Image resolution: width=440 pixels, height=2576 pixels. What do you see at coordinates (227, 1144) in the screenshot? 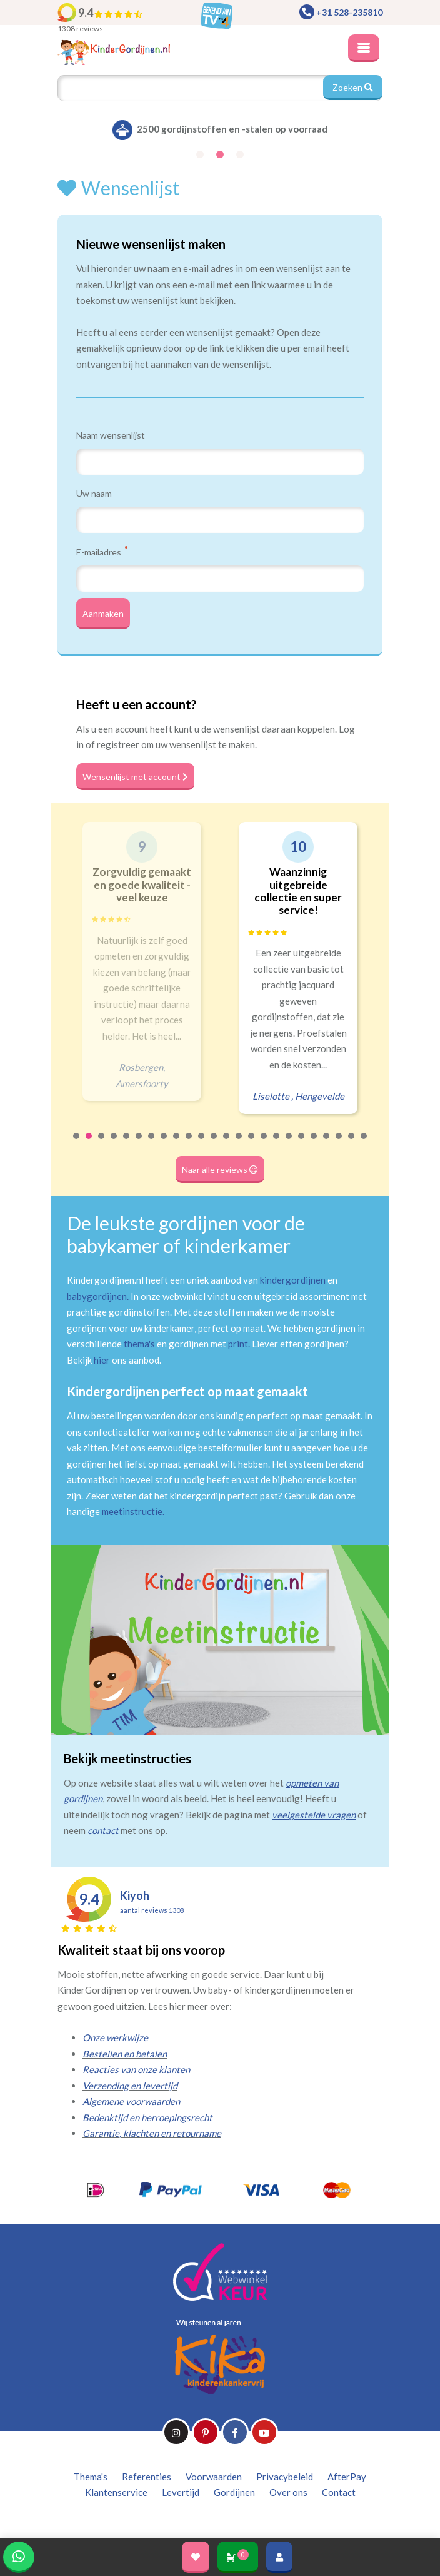
I see `13 [tab]` at bounding box center [227, 1144].